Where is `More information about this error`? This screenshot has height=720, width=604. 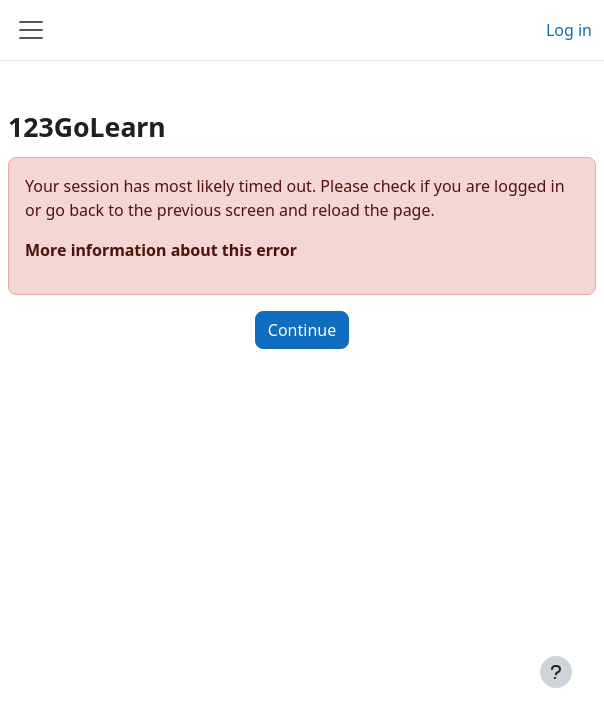
More information about this error is located at coordinates (161, 250).